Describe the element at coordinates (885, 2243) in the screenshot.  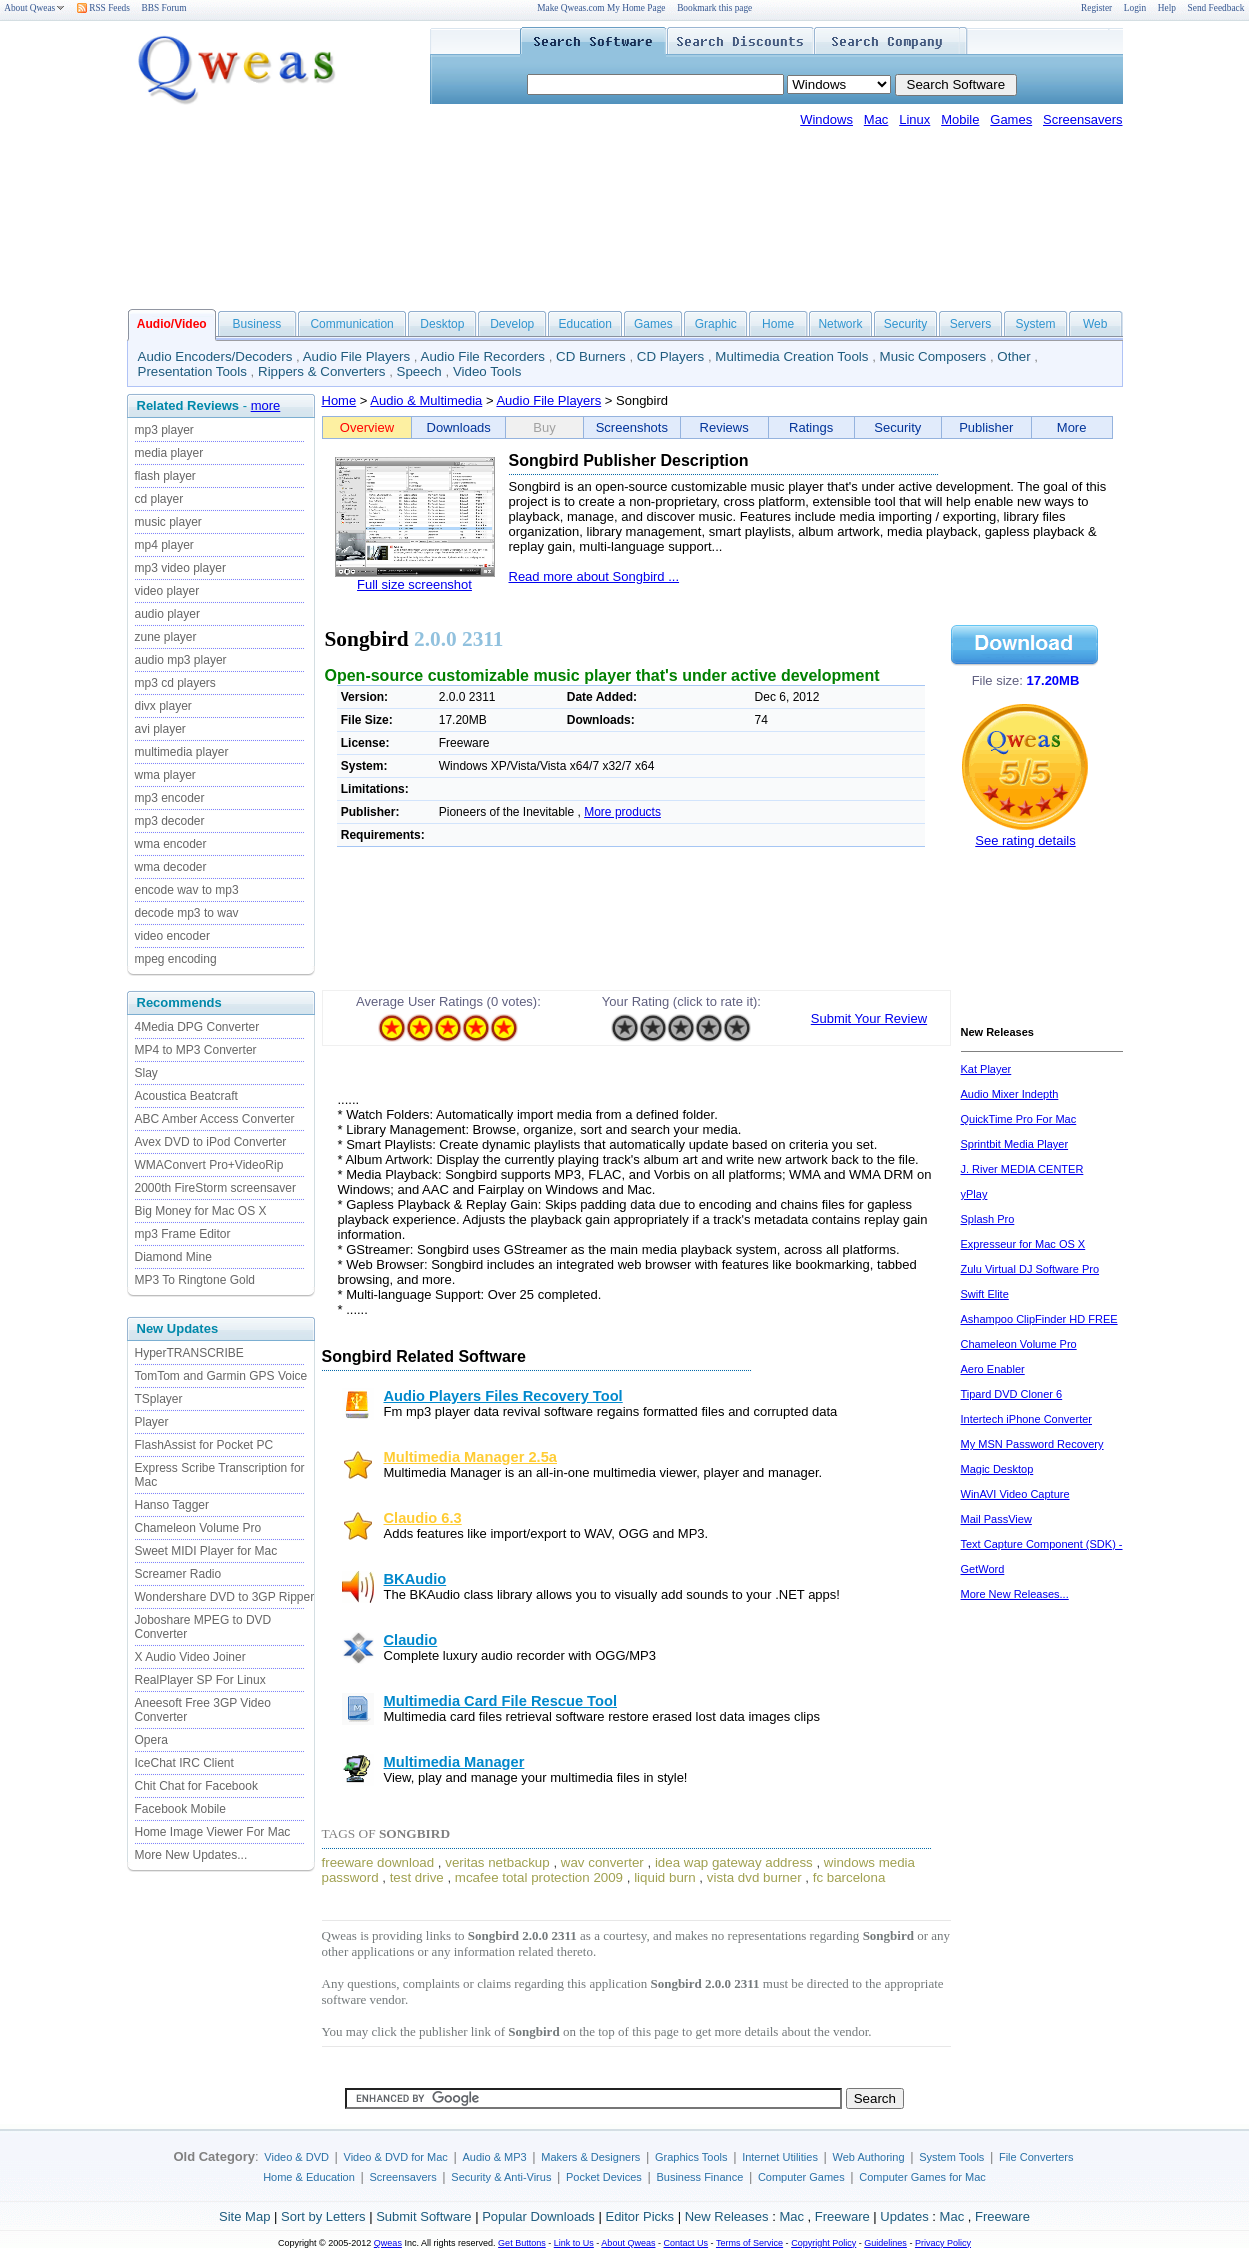
I see `Guidelines` at that location.